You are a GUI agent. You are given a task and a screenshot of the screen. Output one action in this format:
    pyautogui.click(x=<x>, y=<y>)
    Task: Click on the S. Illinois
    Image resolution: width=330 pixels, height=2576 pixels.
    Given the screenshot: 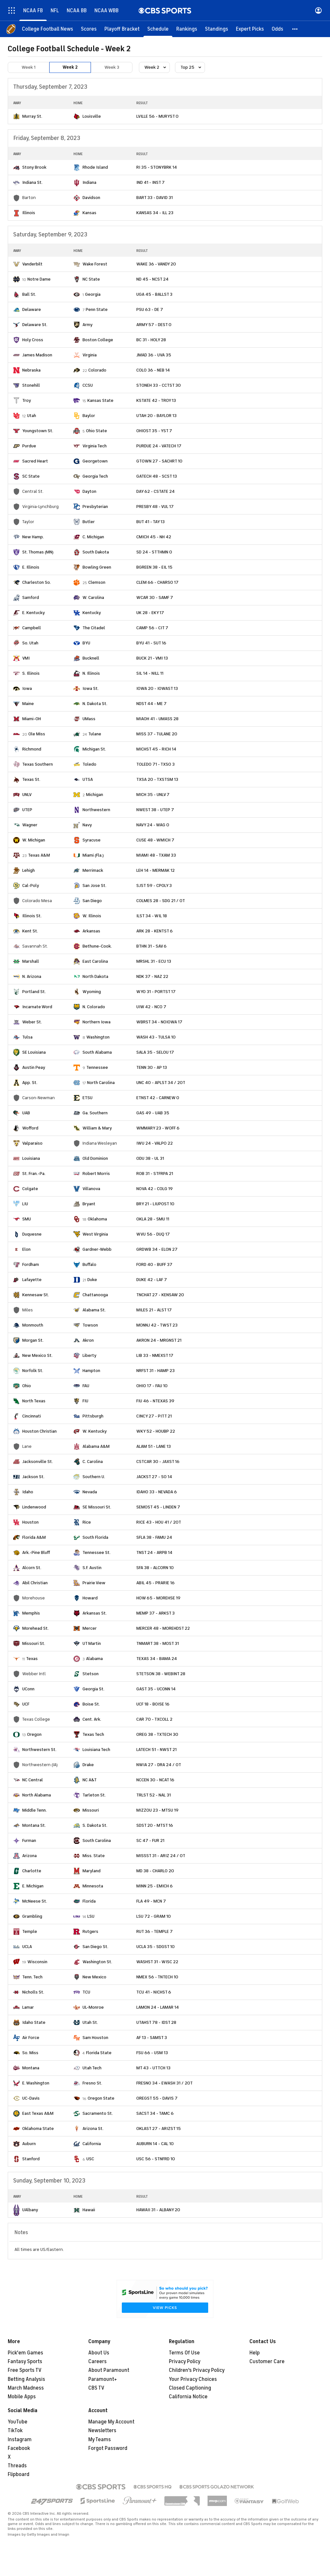 What is the action you would take?
    pyautogui.click(x=31, y=673)
    